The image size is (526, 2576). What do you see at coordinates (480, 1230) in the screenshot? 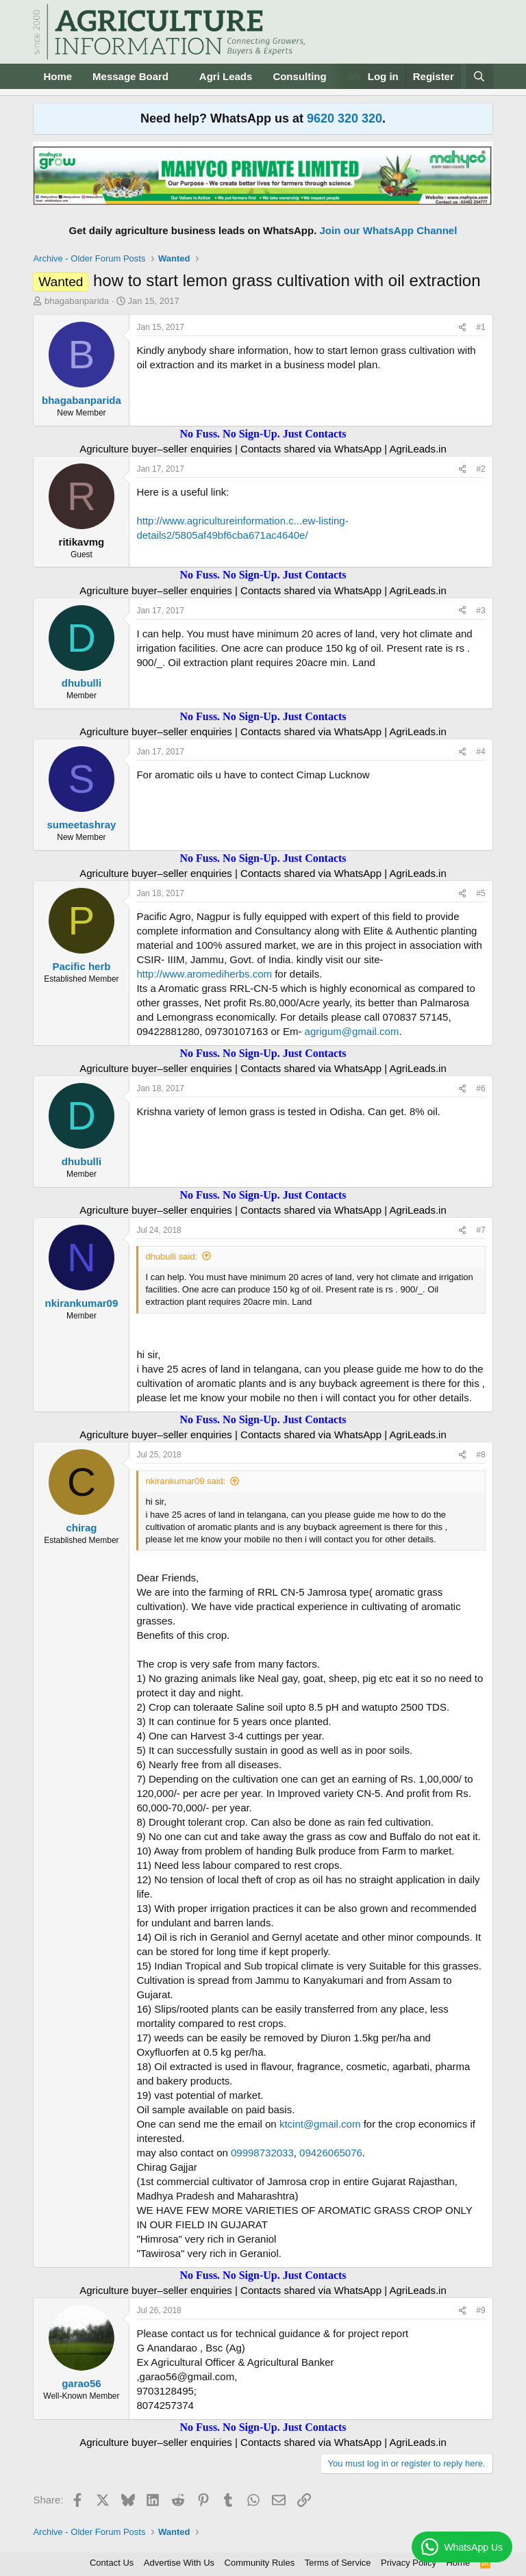
I see `#7` at bounding box center [480, 1230].